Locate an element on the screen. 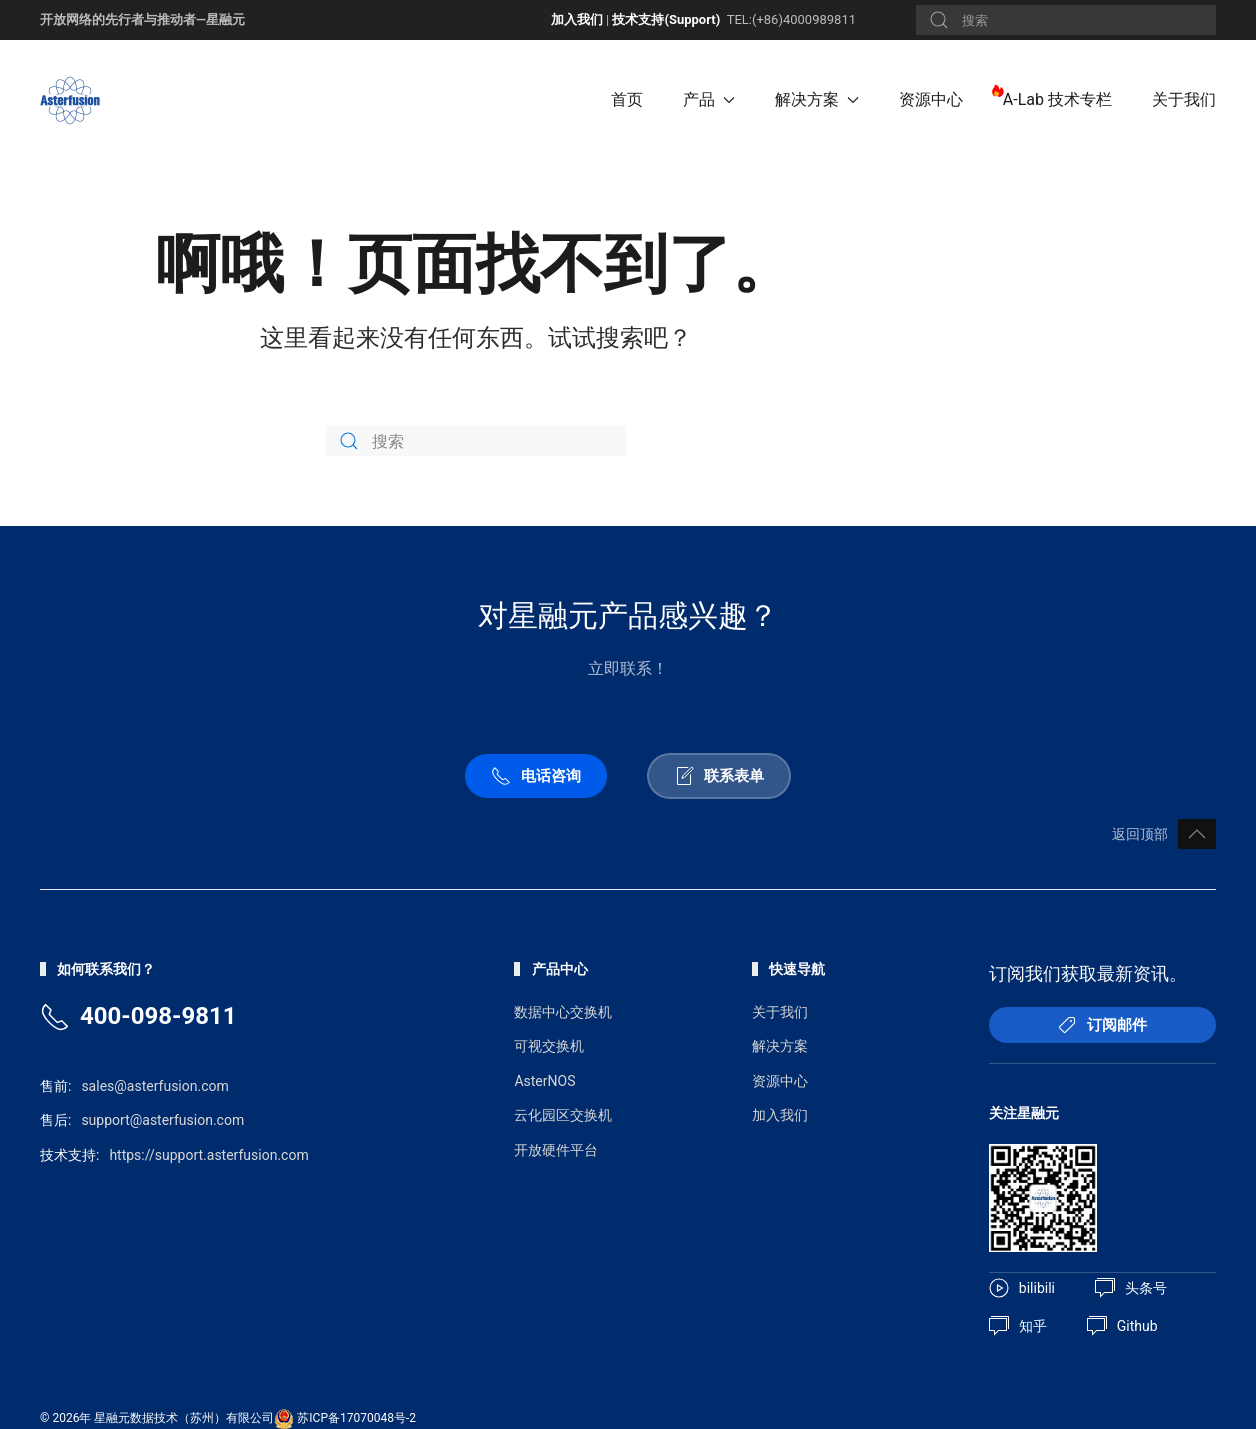 The width and height of the screenshot is (1256, 1429). [button] is located at coordinates (1197, 834).